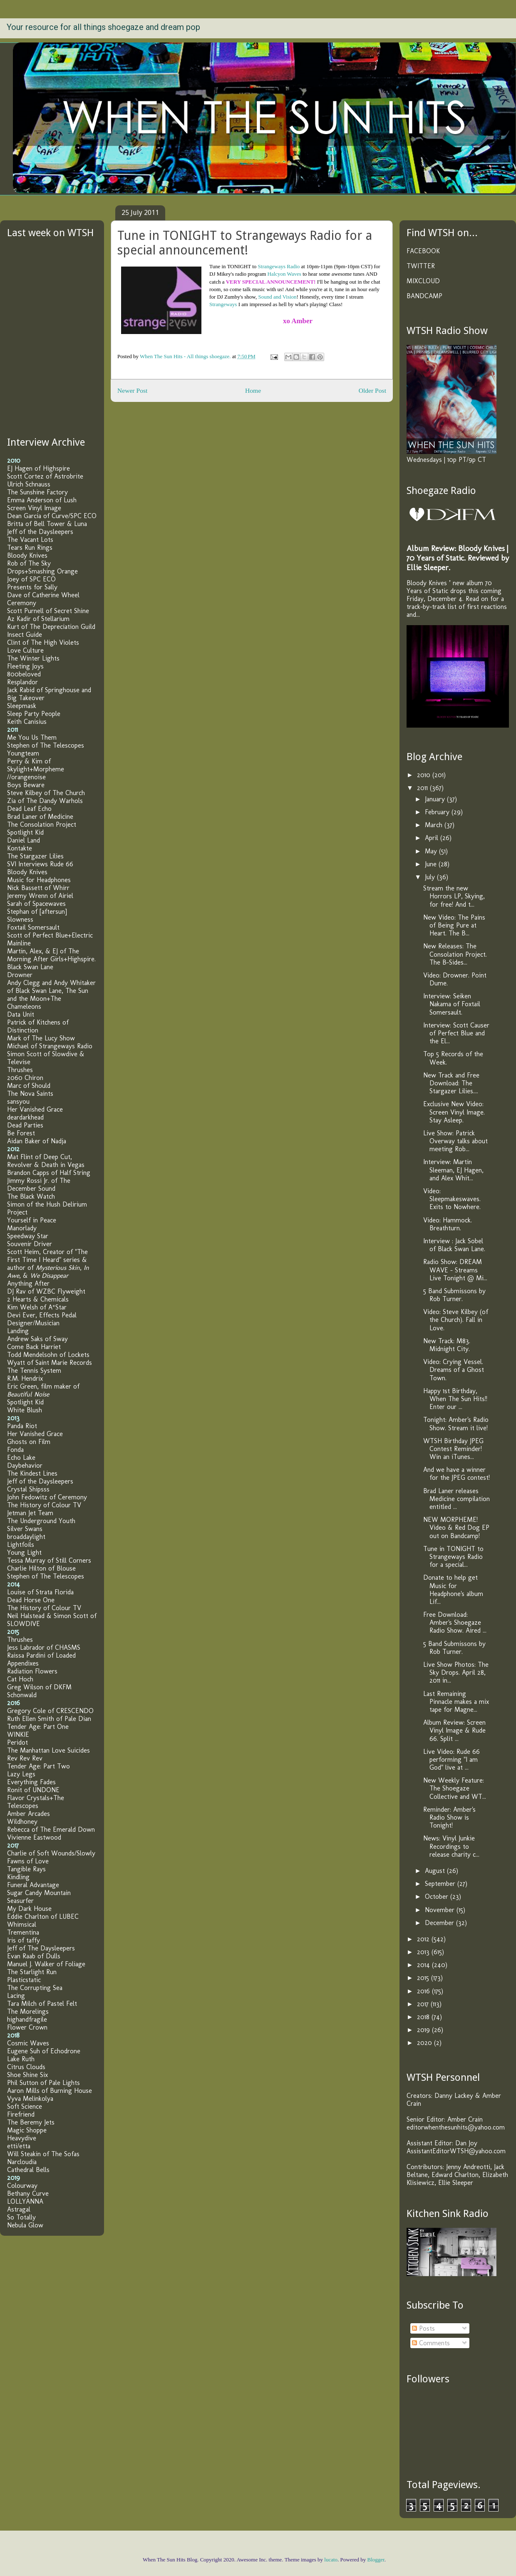 Image resolution: width=516 pixels, height=2576 pixels. I want to click on Plasticstatic, so click(24, 1980).